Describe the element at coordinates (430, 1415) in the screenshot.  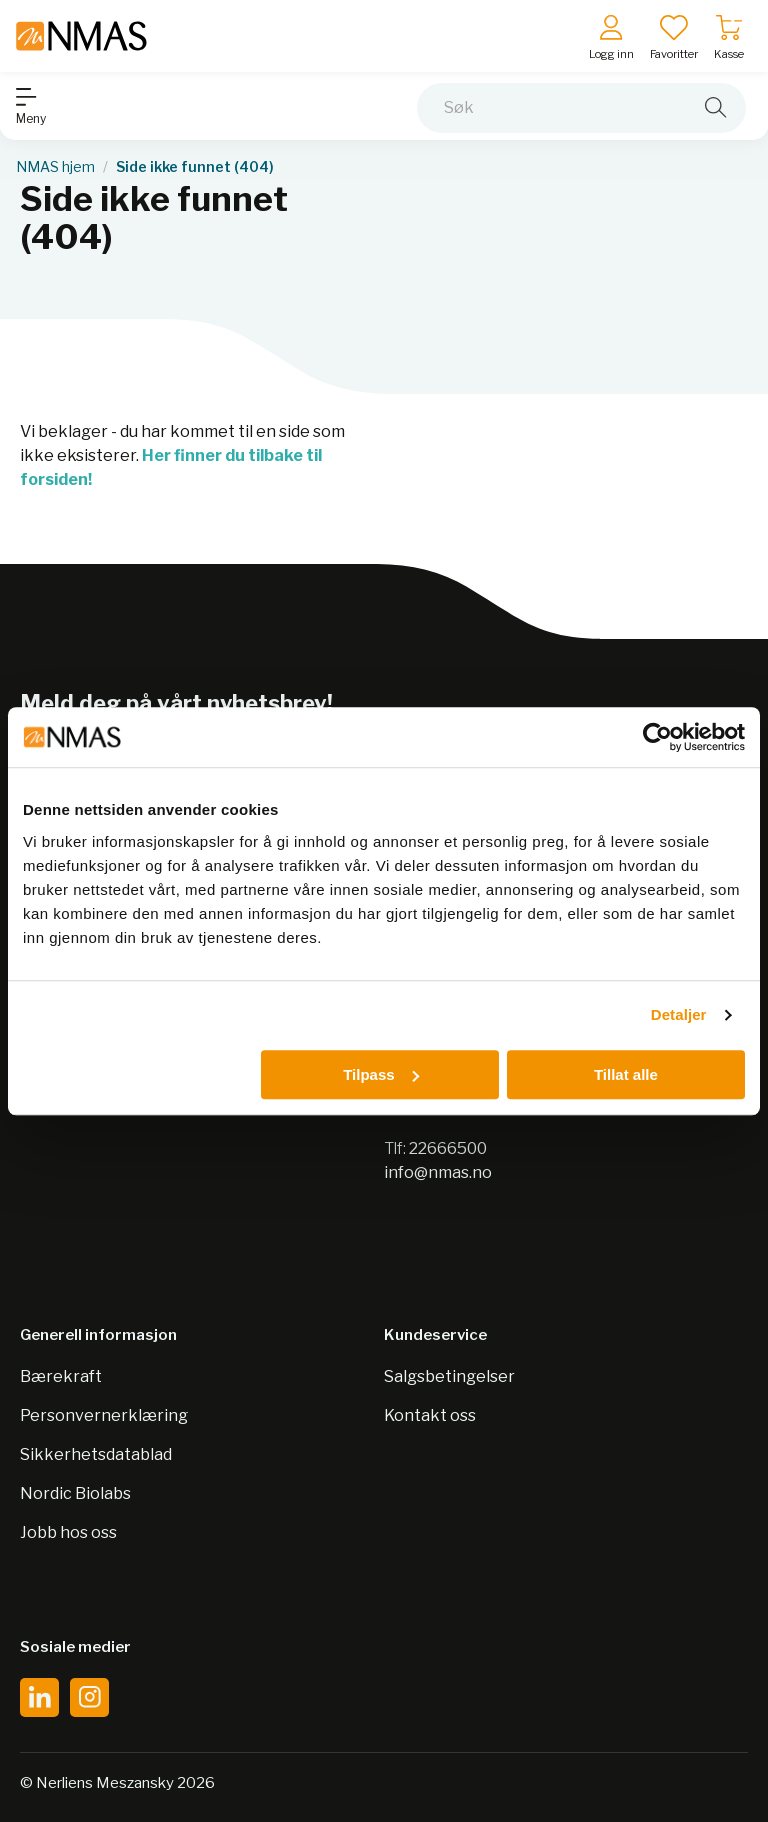
I see `Kontakt oss` at that location.